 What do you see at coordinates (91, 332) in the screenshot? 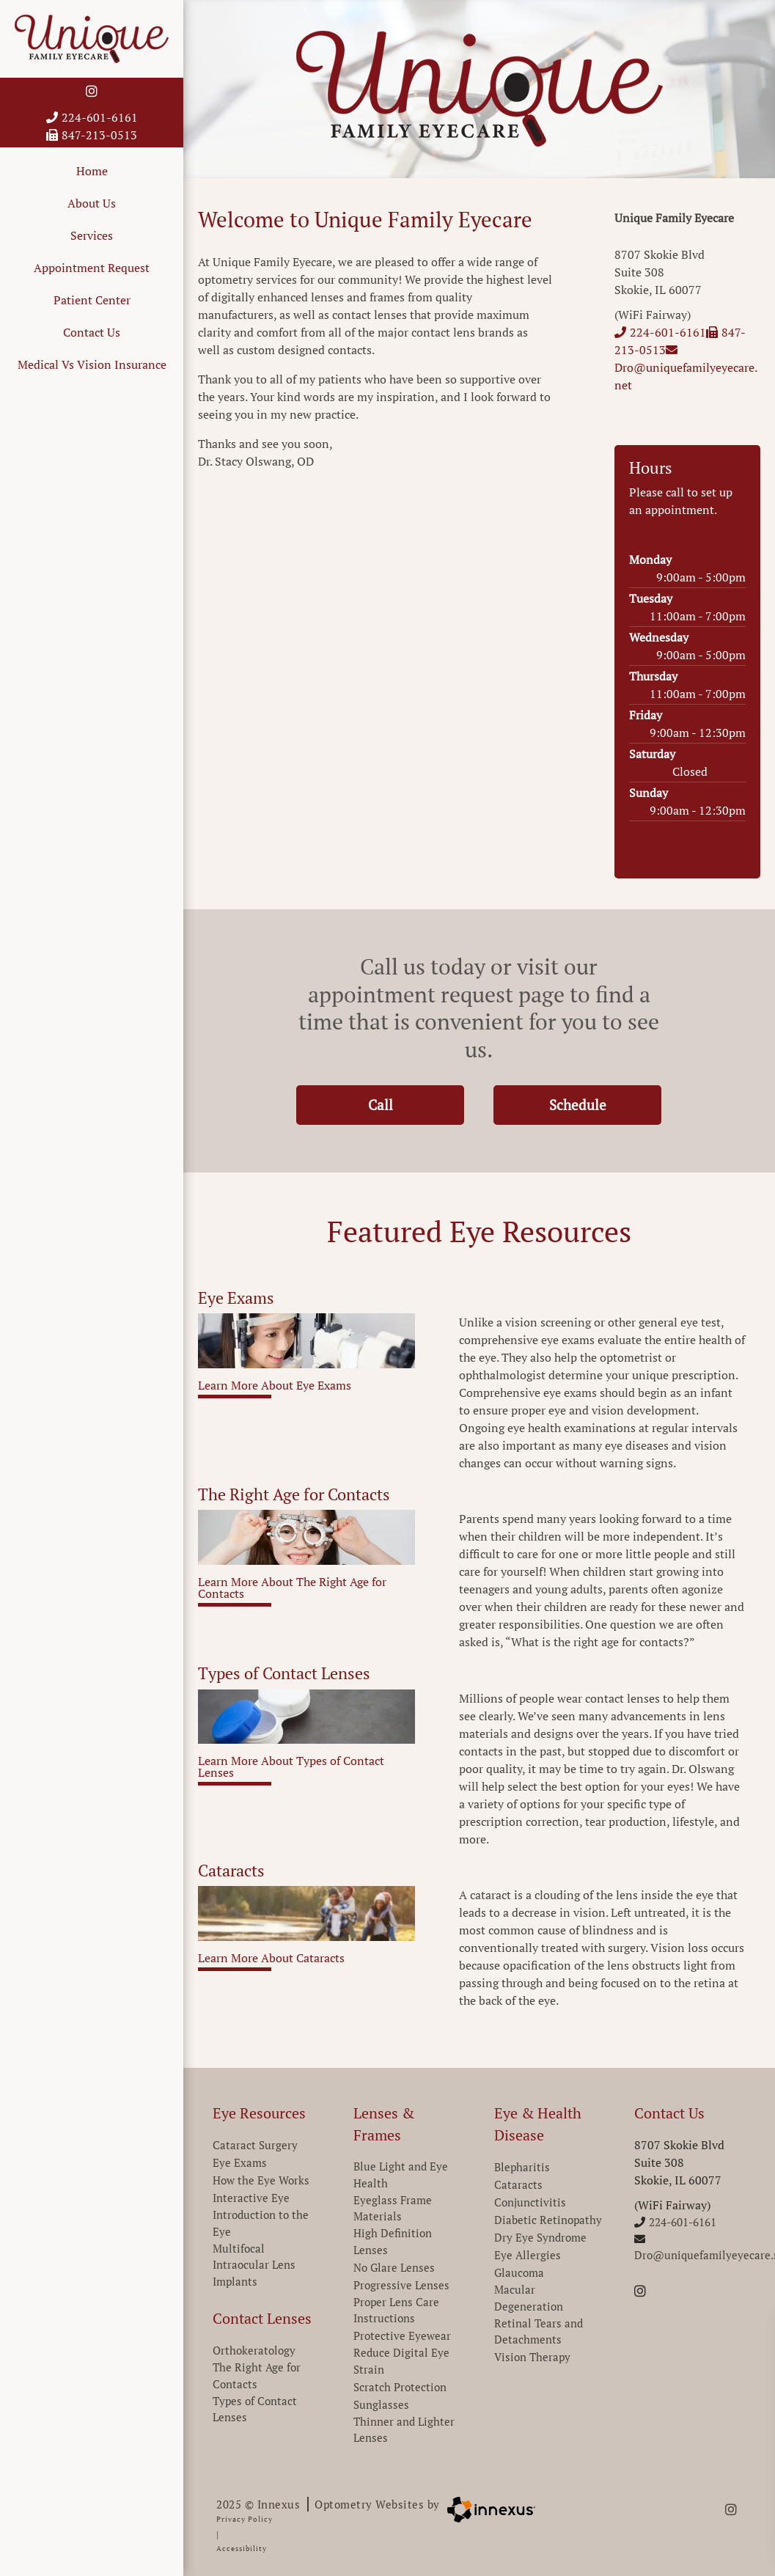
I see `Contact Us` at bounding box center [91, 332].